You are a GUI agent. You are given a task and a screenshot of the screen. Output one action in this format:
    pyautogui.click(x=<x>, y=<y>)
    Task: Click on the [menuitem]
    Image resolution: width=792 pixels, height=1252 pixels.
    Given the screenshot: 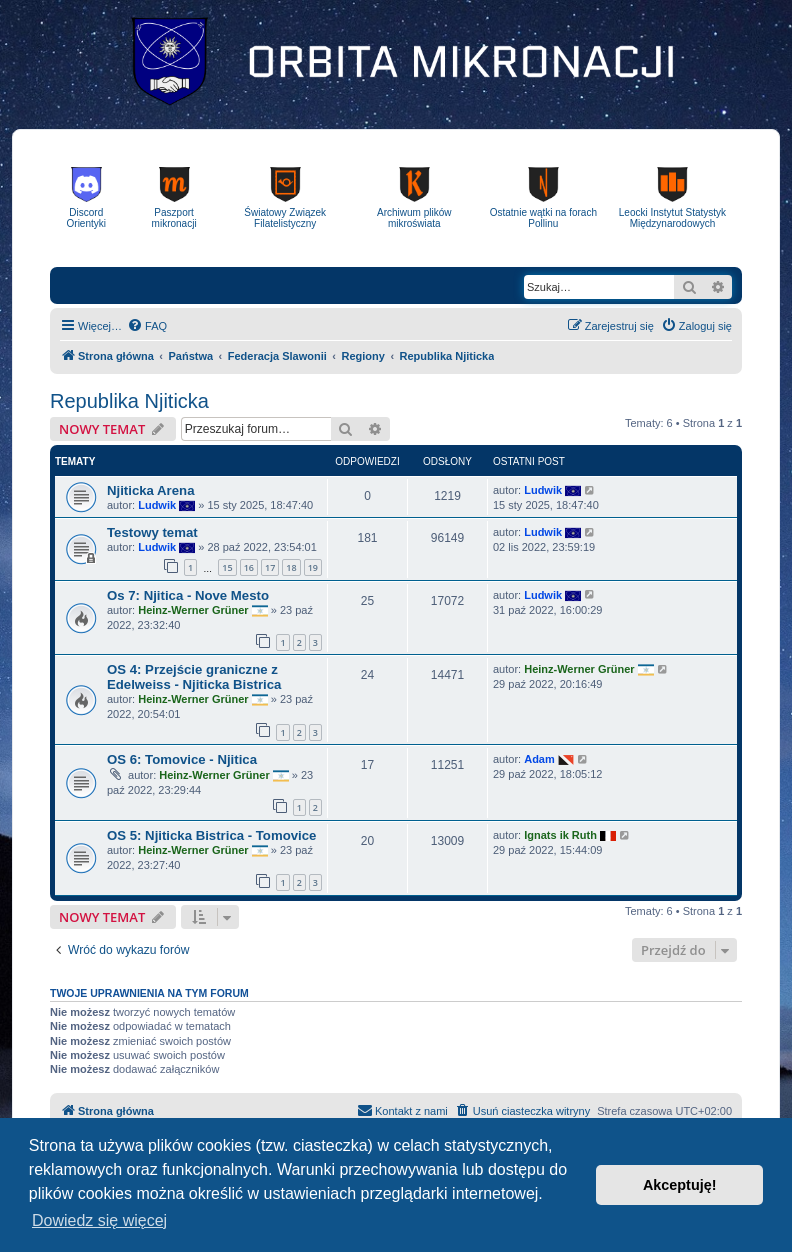 What is the action you would take?
    pyautogui.click(x=147, y=326)
    